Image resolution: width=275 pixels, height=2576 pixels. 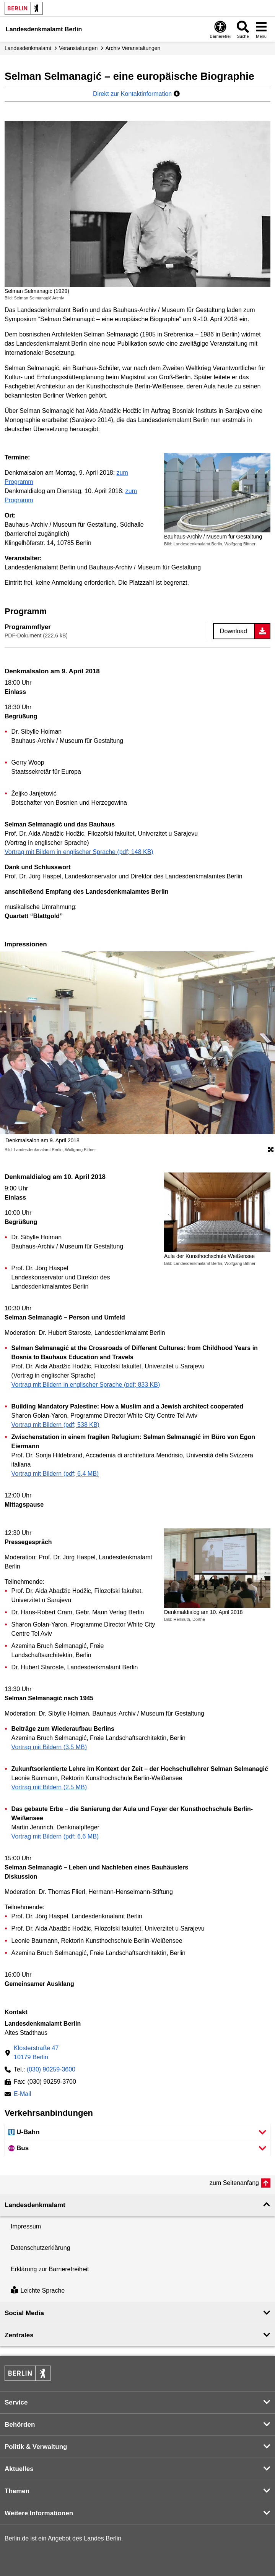 What do you see at coordinates (17, 2491) in the screenshot?
I see `Themen [button]` at bounding box center [17, 2491].